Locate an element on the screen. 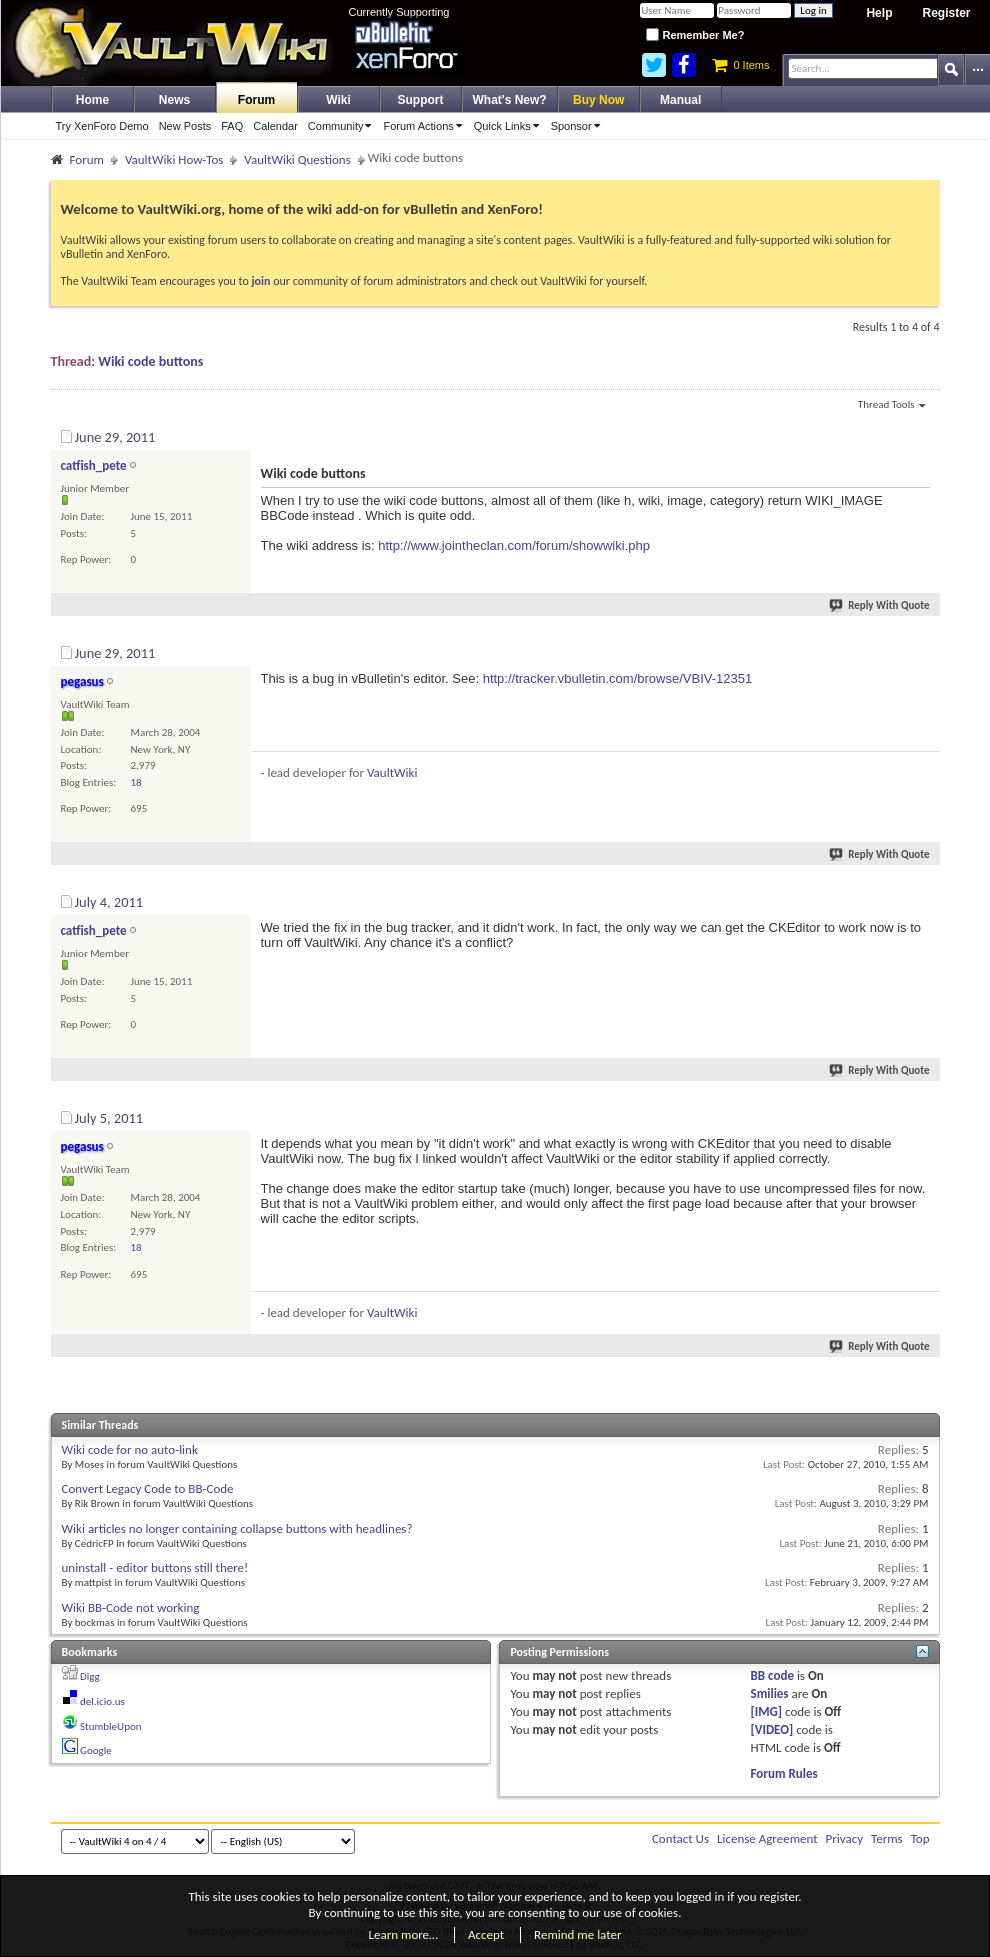  #3 is located at coordinates (923, 899).